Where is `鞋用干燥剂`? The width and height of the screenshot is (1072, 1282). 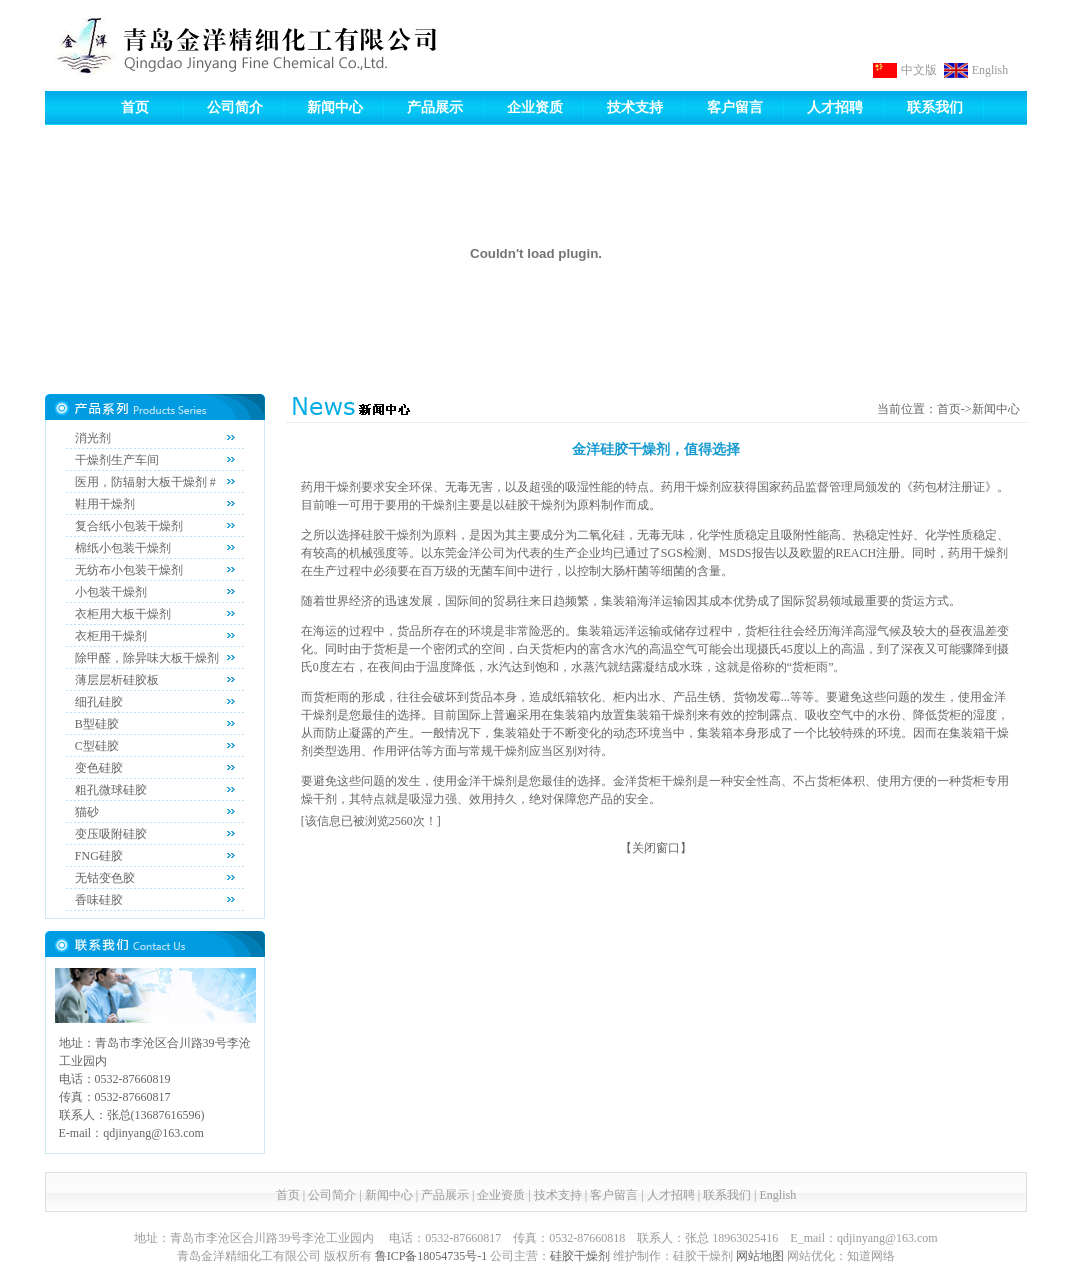
鞋用干燥剂 is located at coordinates (105, 504).